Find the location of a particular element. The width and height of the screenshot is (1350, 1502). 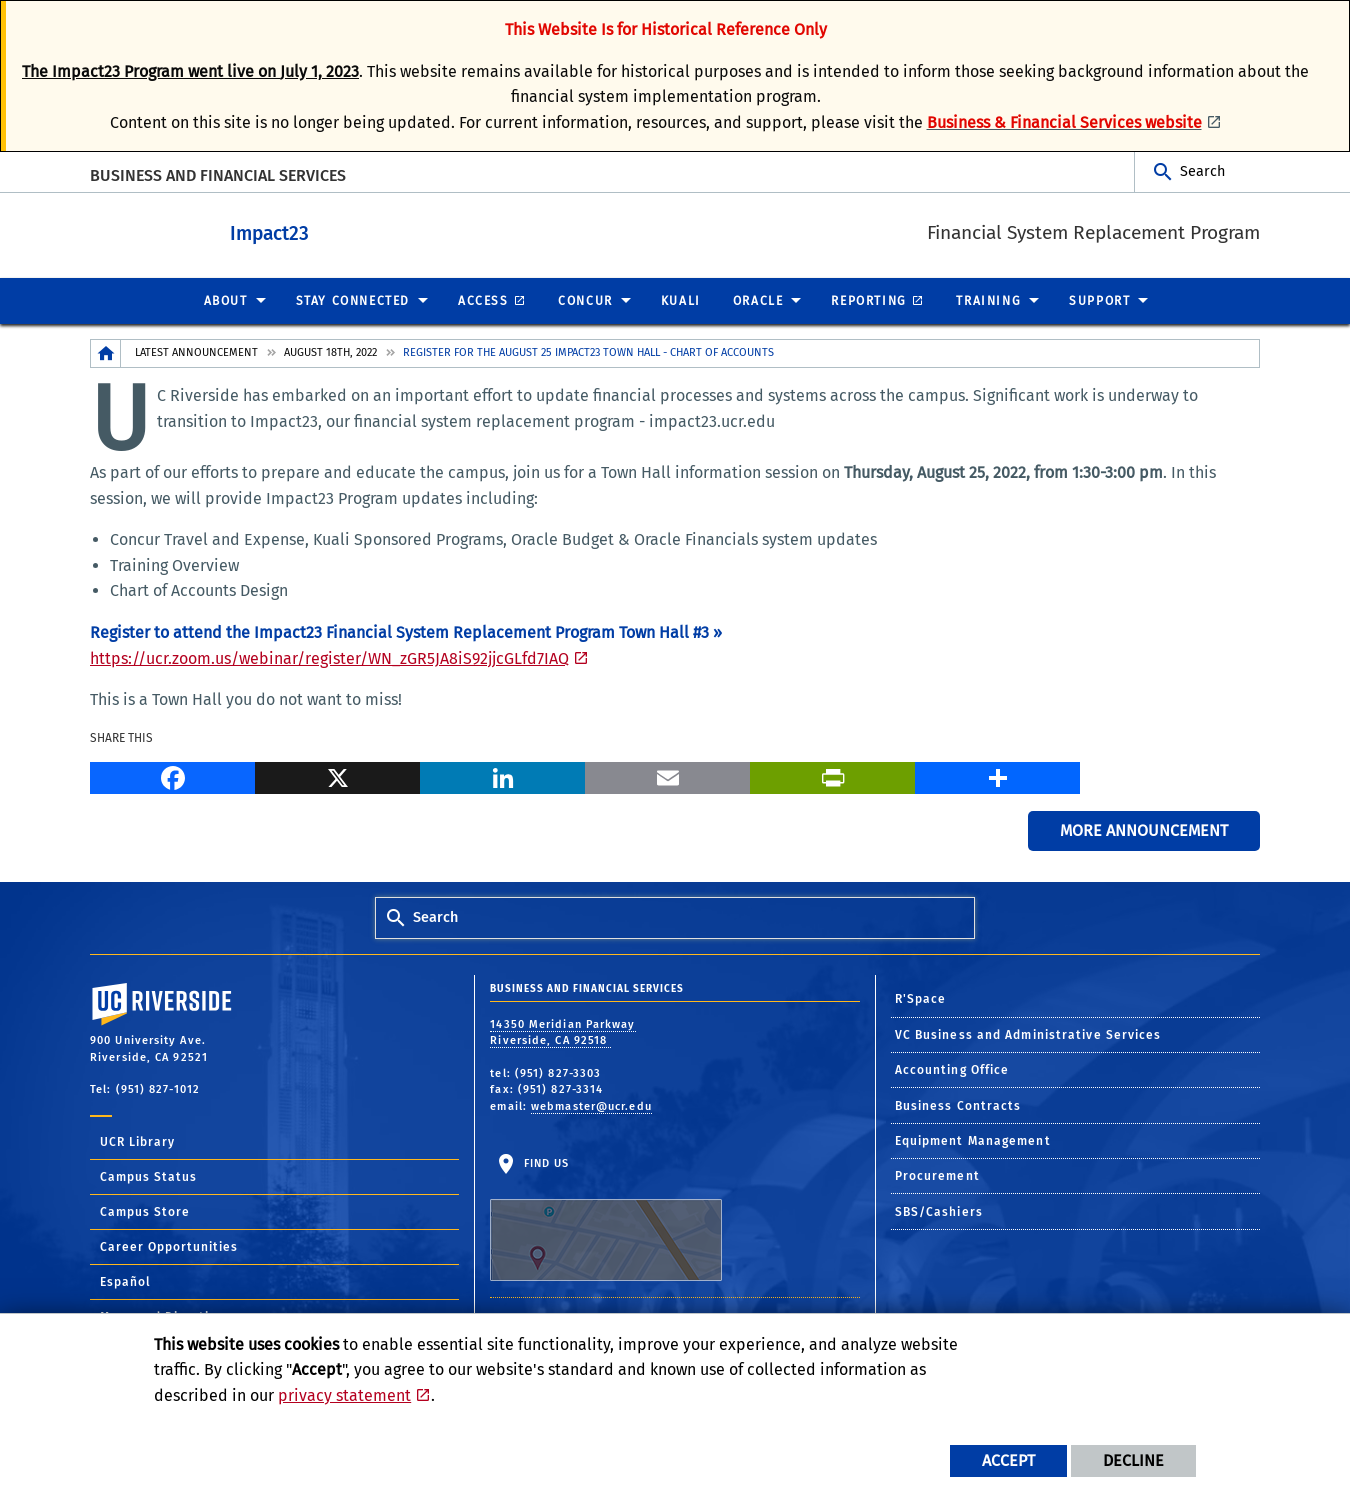

Campus Store is located at coordinates (145, 1211).